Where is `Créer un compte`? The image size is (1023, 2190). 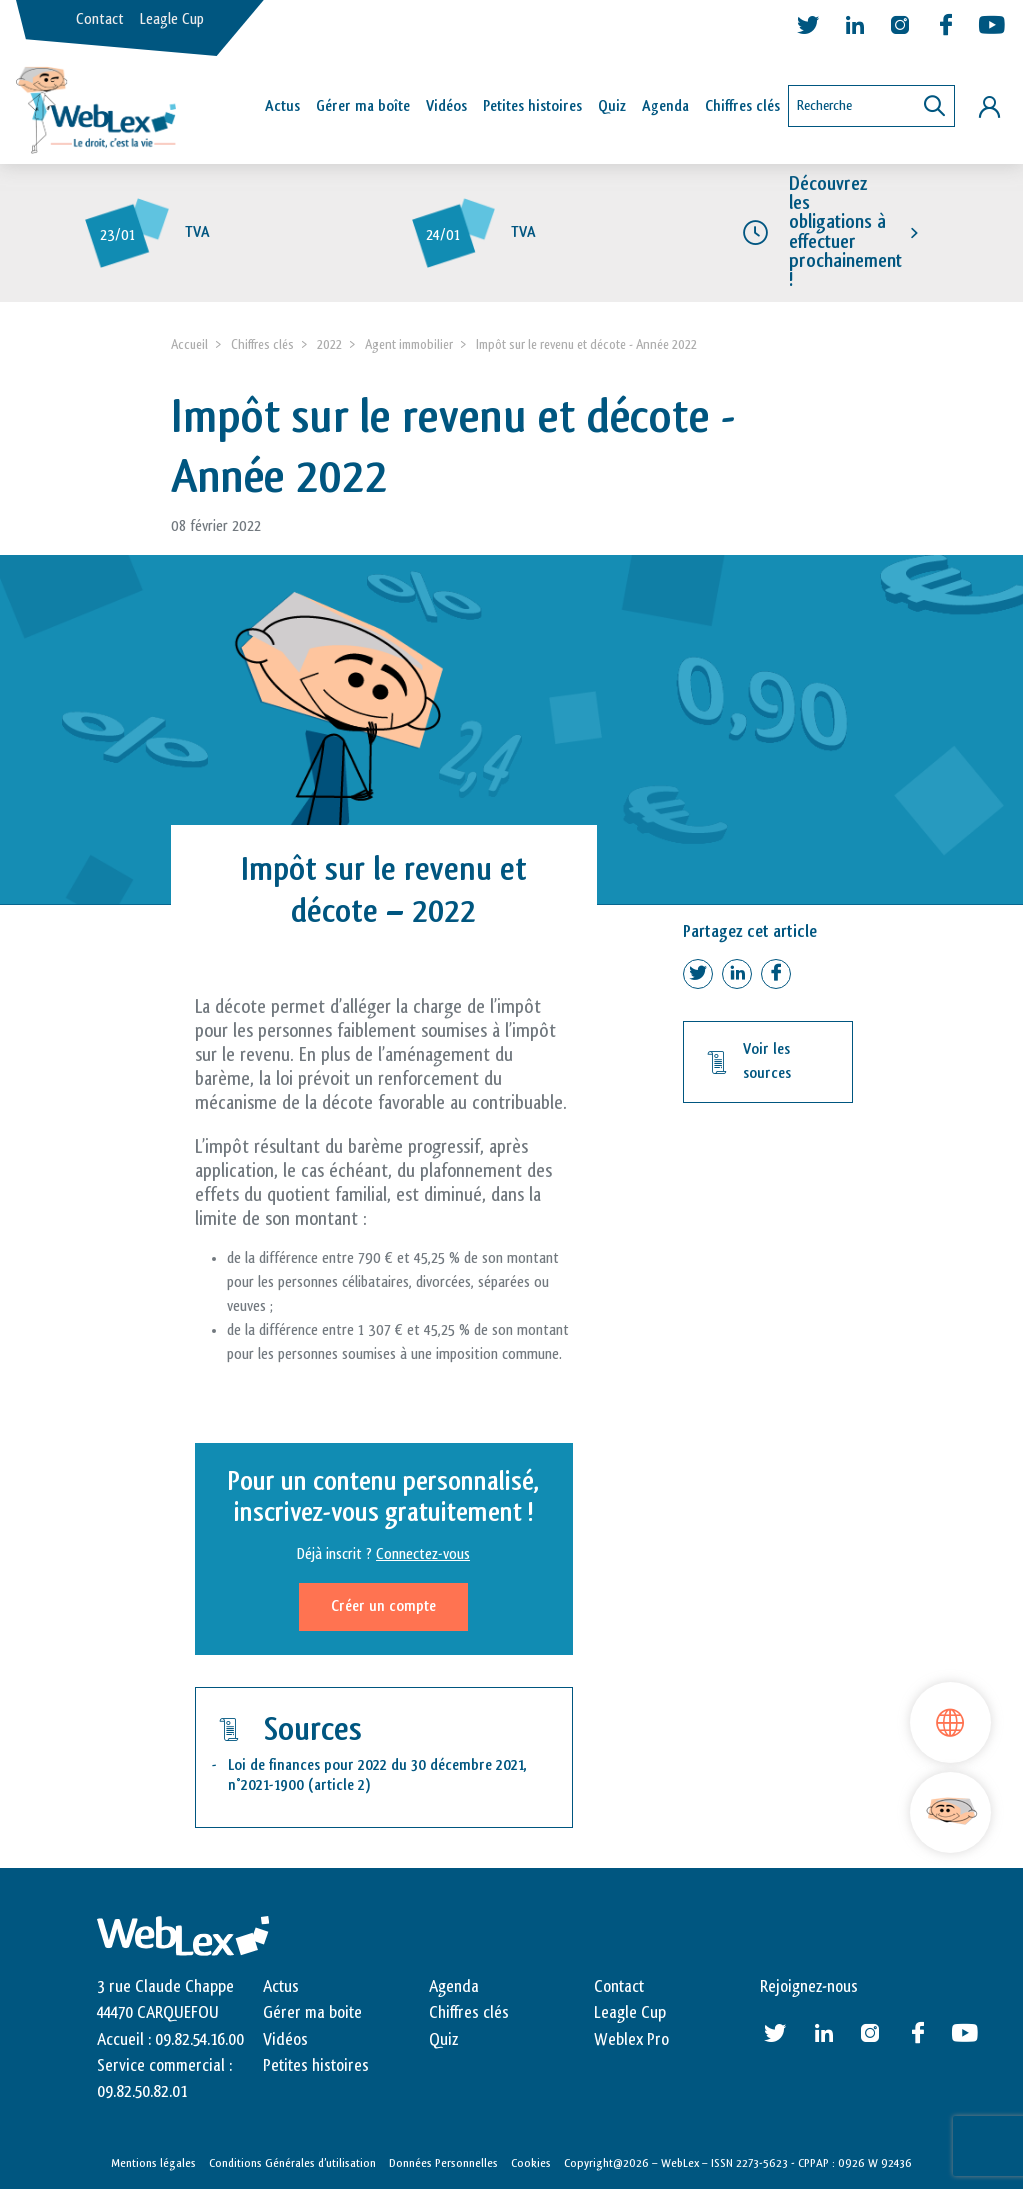 Créer un compte is located at coordinates (383, 1606).